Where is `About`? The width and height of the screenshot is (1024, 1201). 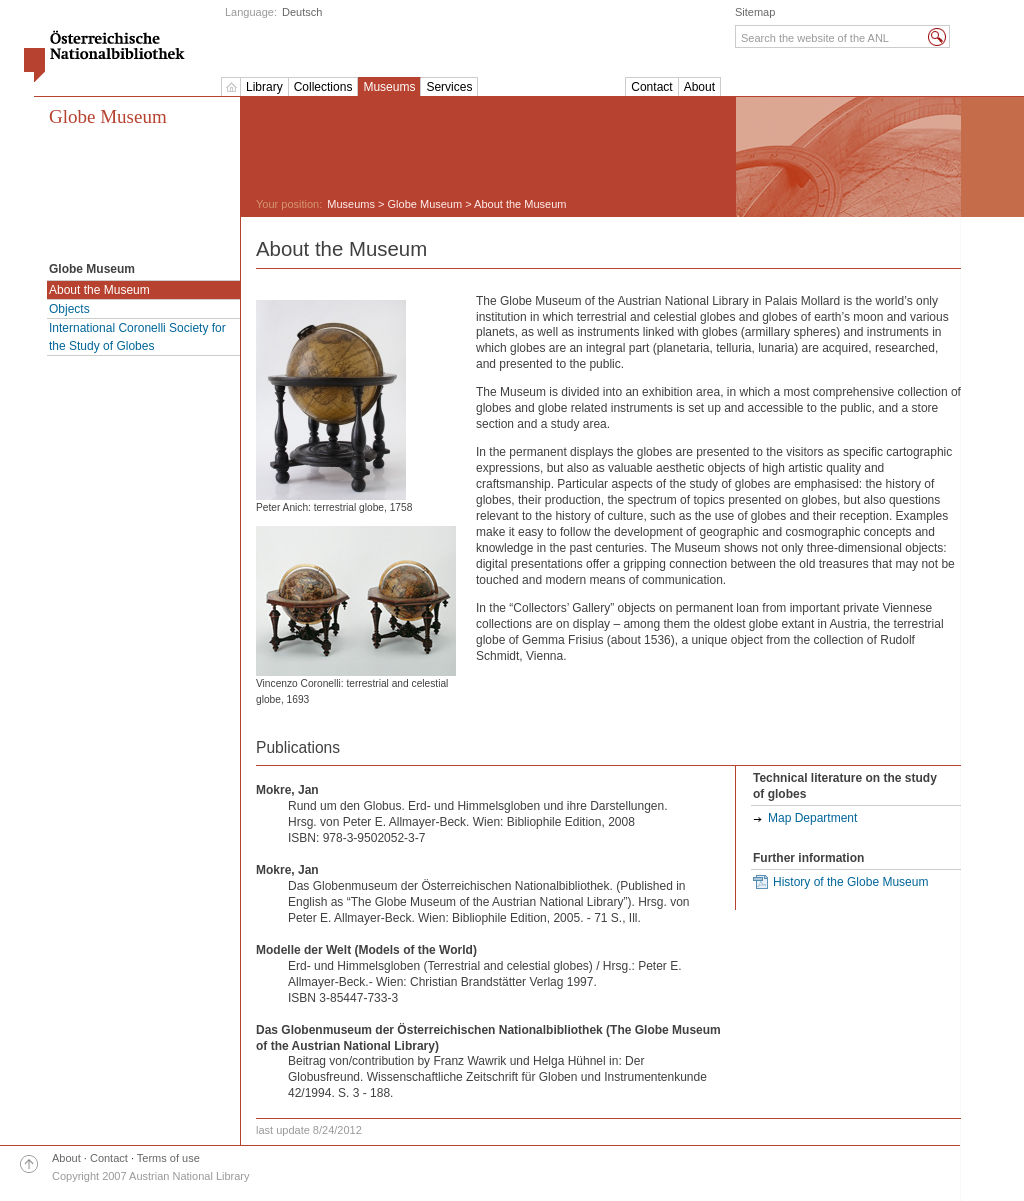
About is located at coordinates (699, 87).